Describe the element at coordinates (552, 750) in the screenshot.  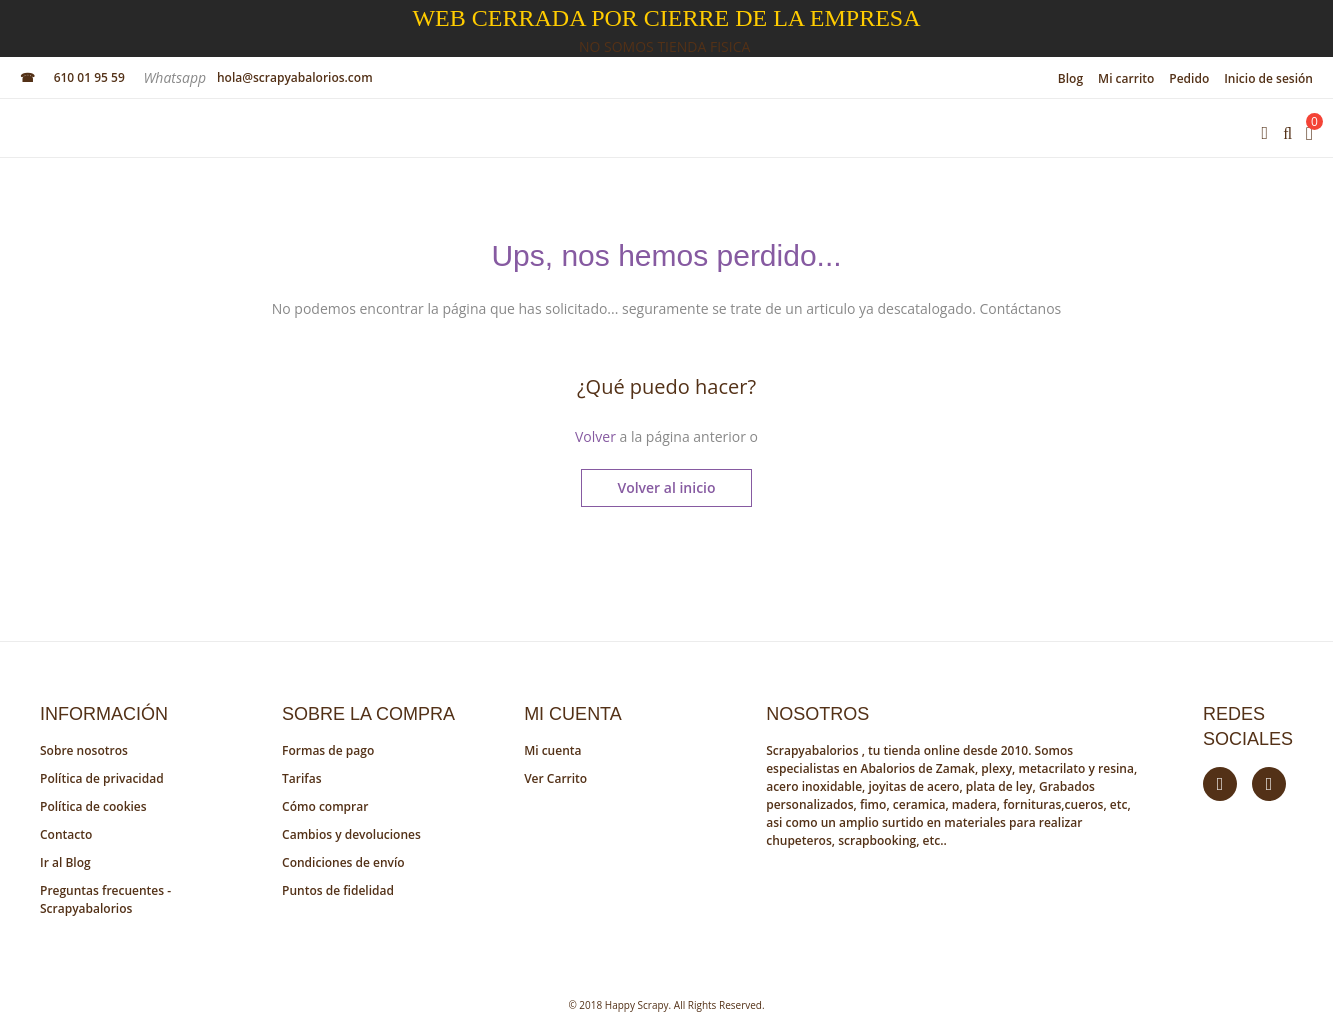
I see `Mi cuenta` at that location.